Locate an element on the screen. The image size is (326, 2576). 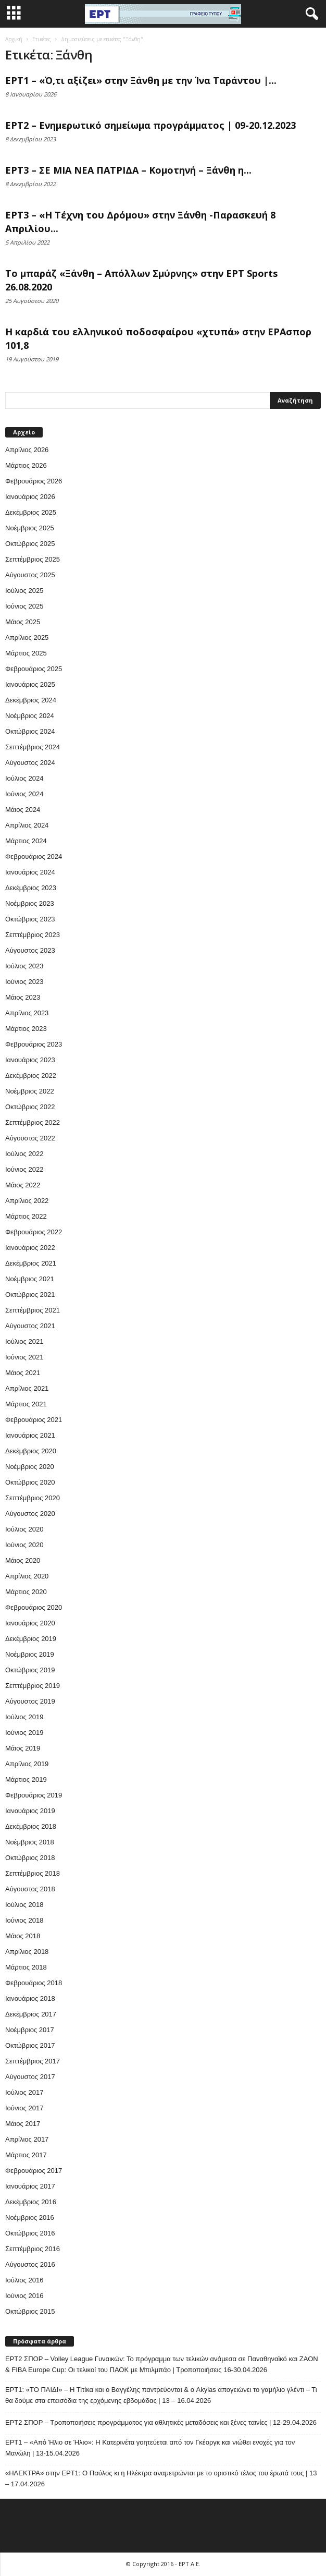
Σεπτέμβριος 2019 is located at coordinates (32, 1686).